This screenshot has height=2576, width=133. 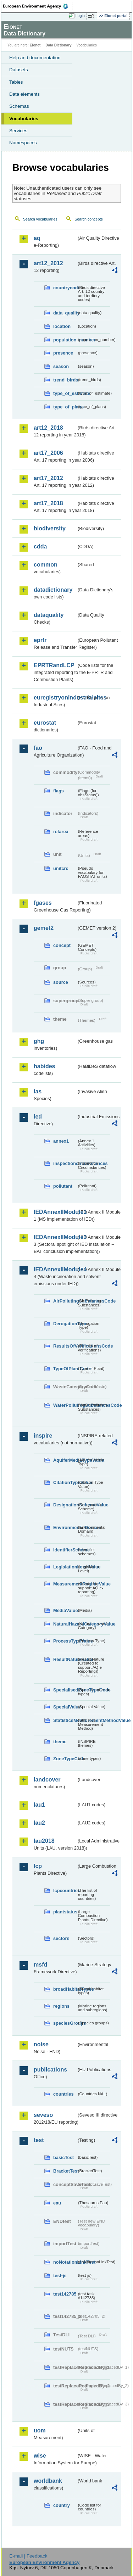 I want to click on broadHabitatTypes, so click(x=65, y=1989).